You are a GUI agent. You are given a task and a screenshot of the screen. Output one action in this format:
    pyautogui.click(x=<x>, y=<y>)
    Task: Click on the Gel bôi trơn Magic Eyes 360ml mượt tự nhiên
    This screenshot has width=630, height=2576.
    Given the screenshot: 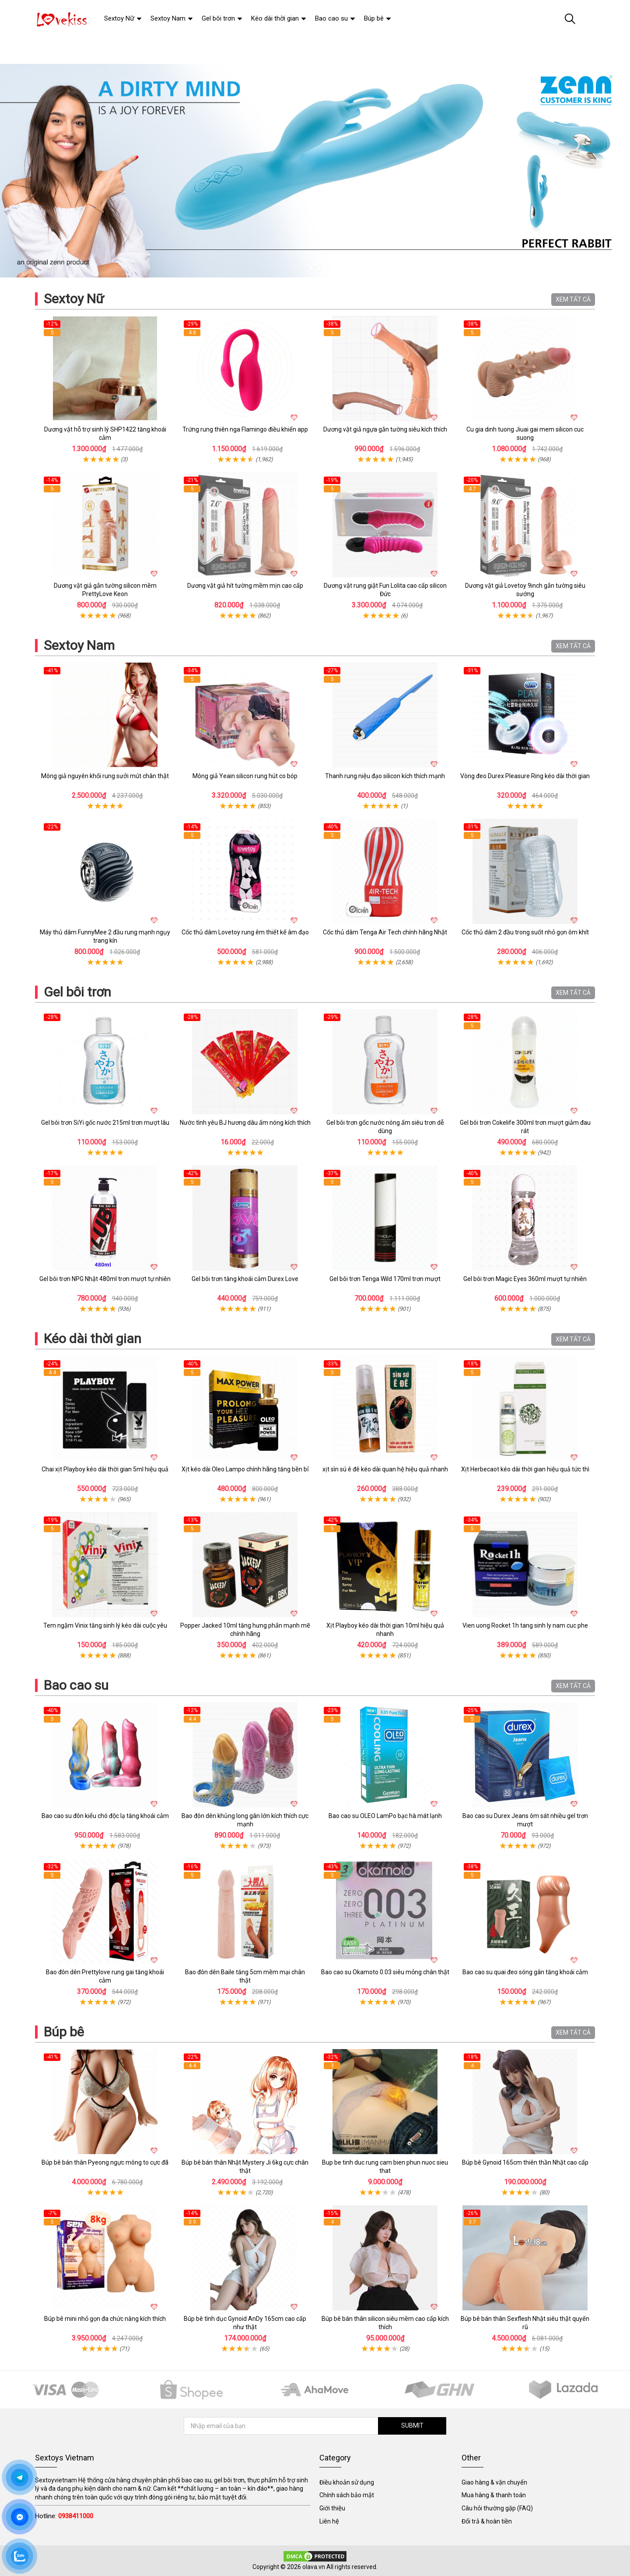 What is the action you would take?
    pyautogui.click(x=525, y=1278)
    